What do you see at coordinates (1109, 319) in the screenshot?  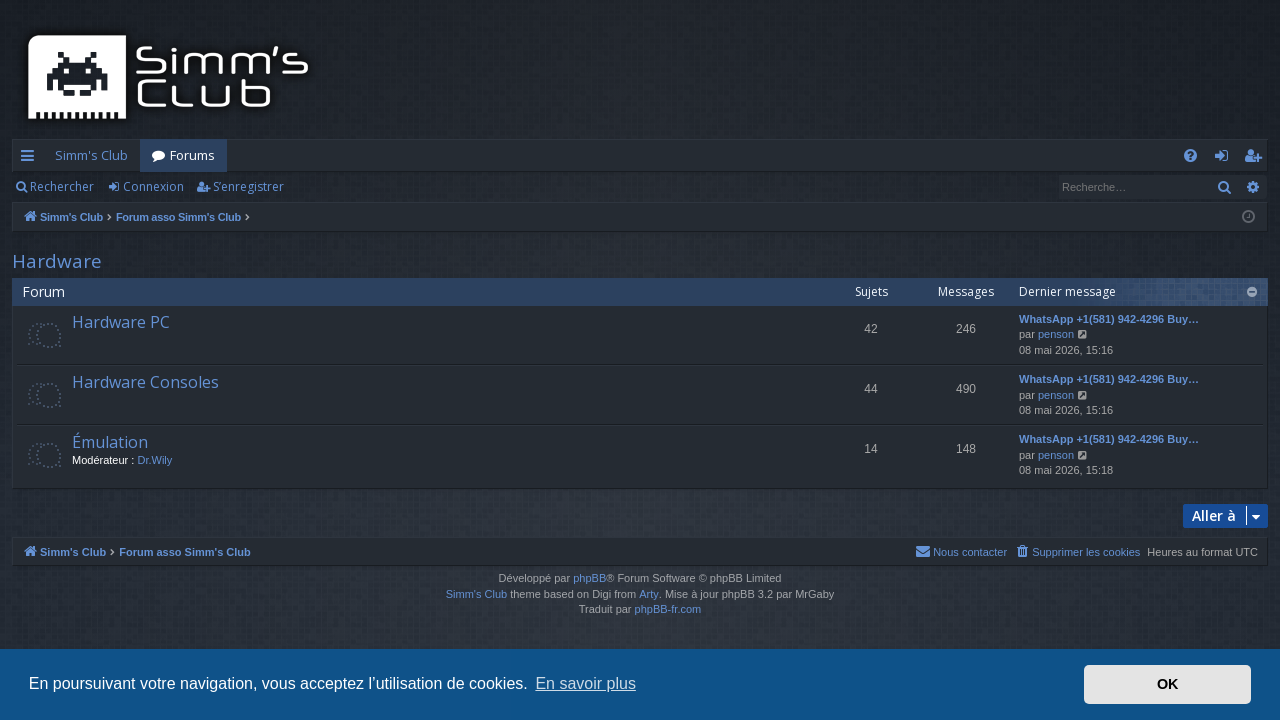 I see `WhatsApp +1(581) 942-4296 Buy…` at bounding box center [1109, 319].